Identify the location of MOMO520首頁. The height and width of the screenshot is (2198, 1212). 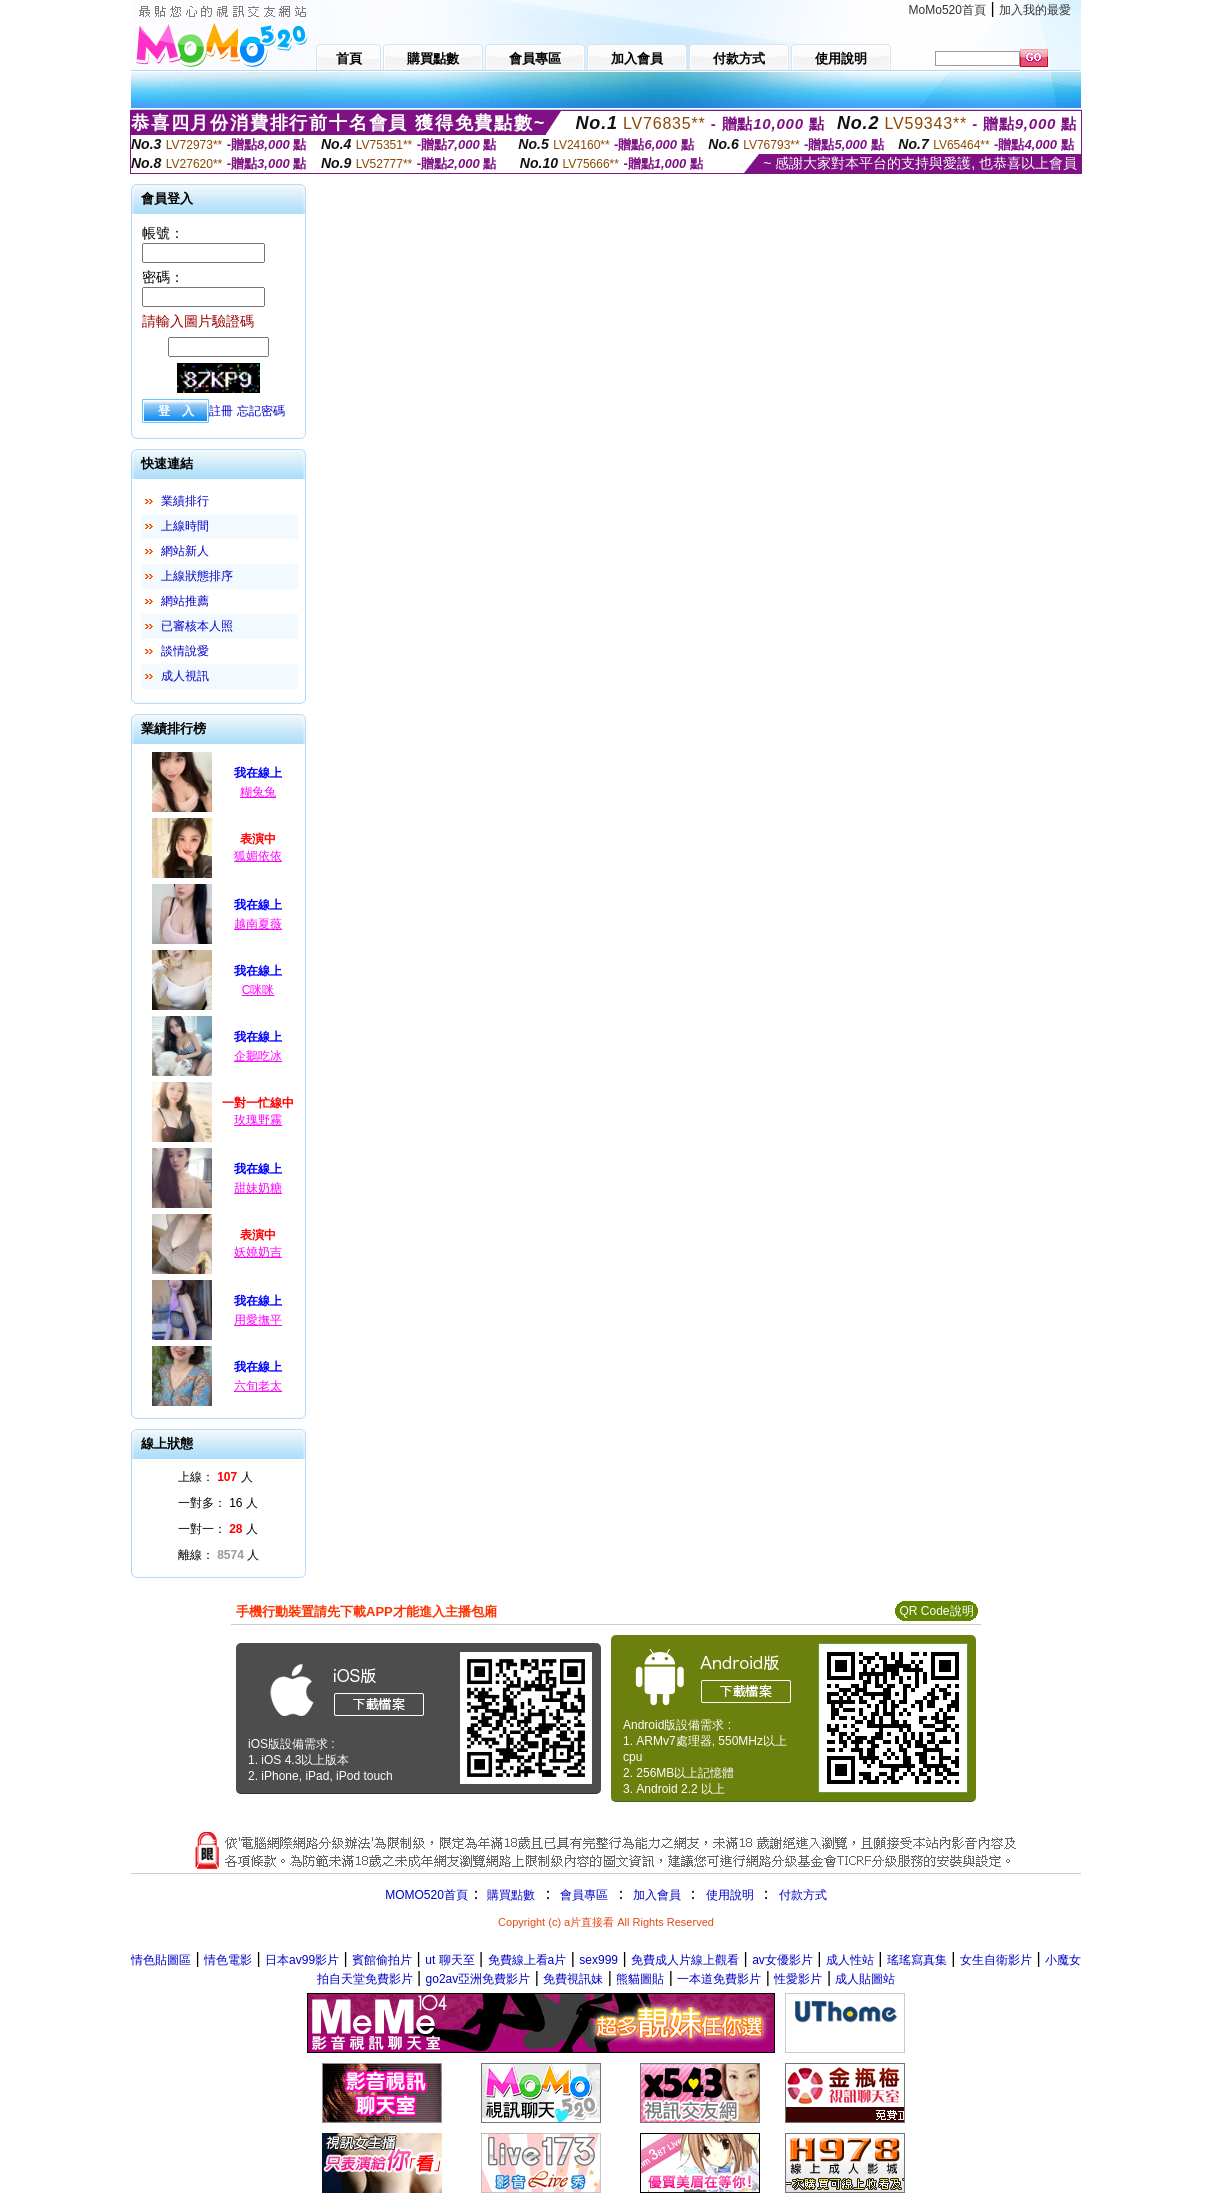
(426, 1895).